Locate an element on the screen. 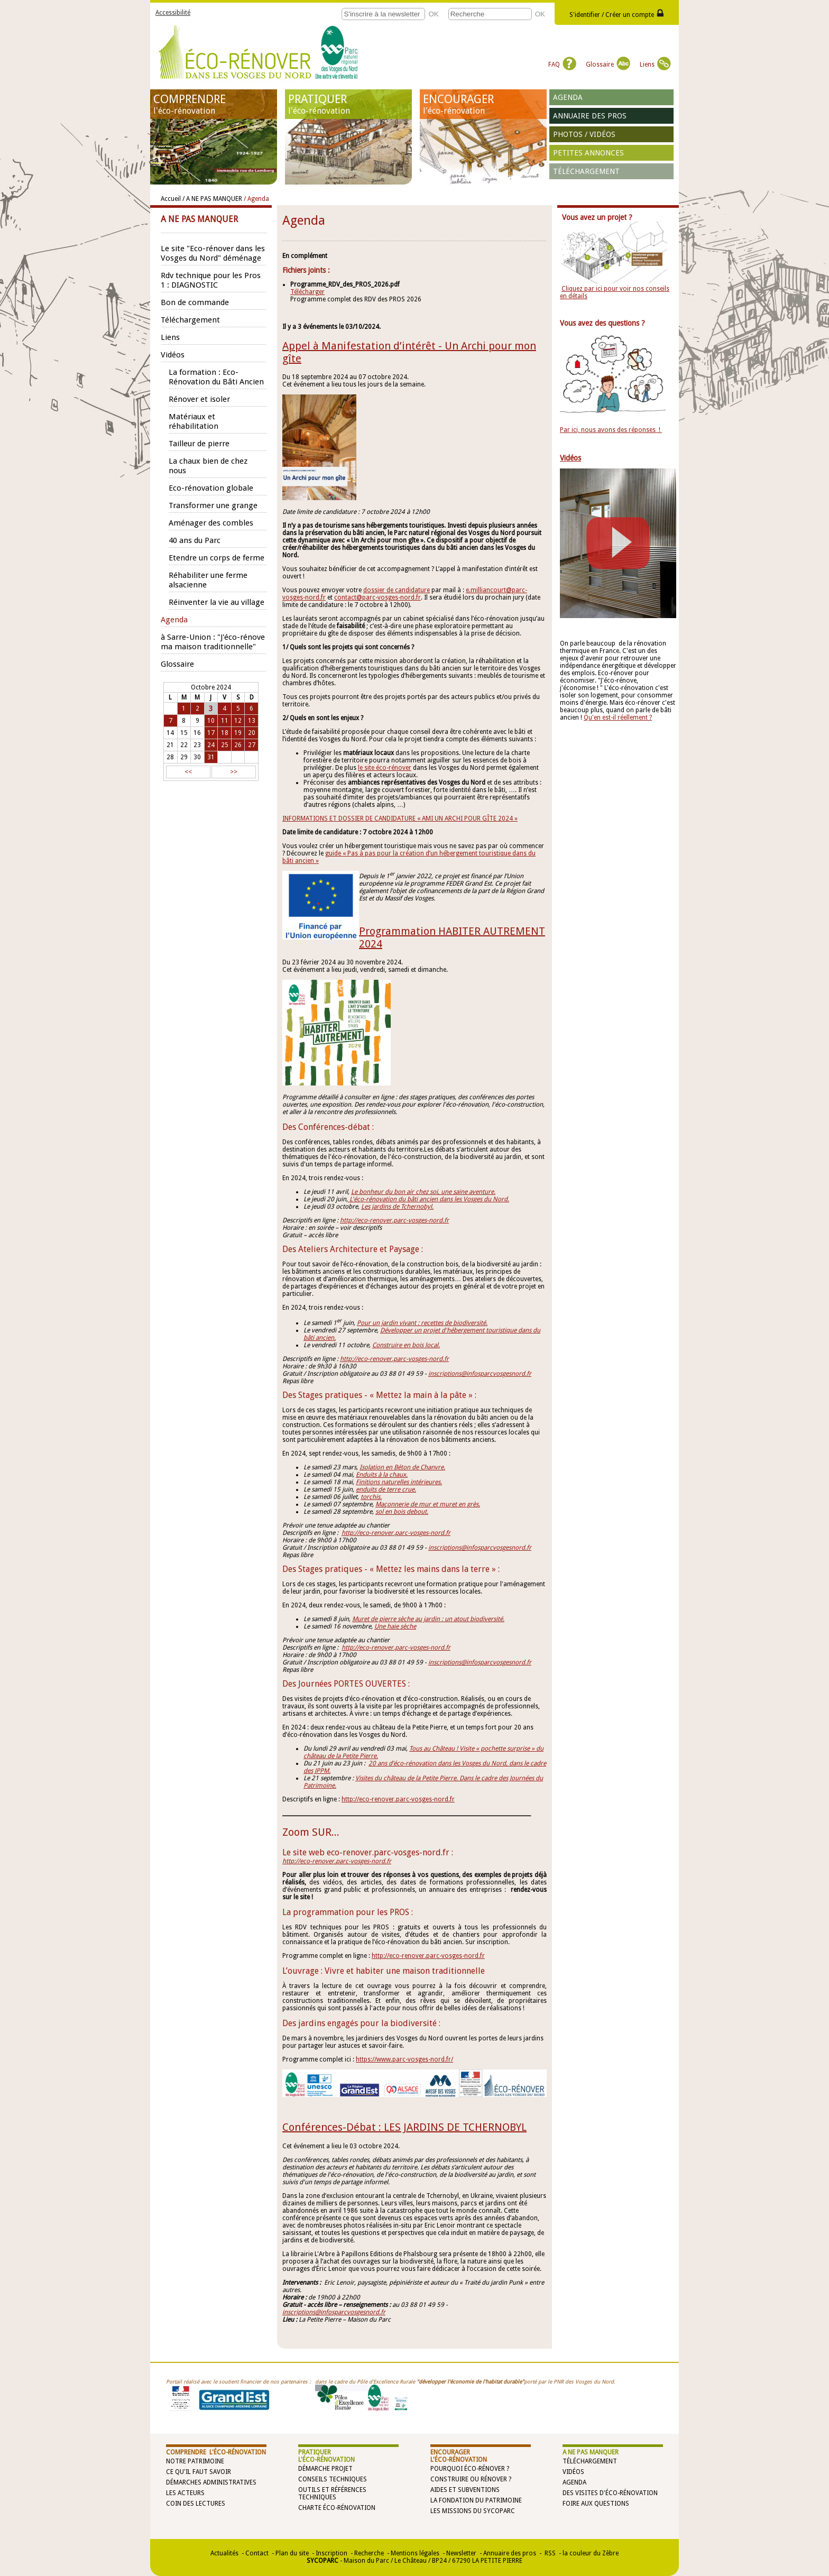  Téléchargement is located at coordinates (586, 171).